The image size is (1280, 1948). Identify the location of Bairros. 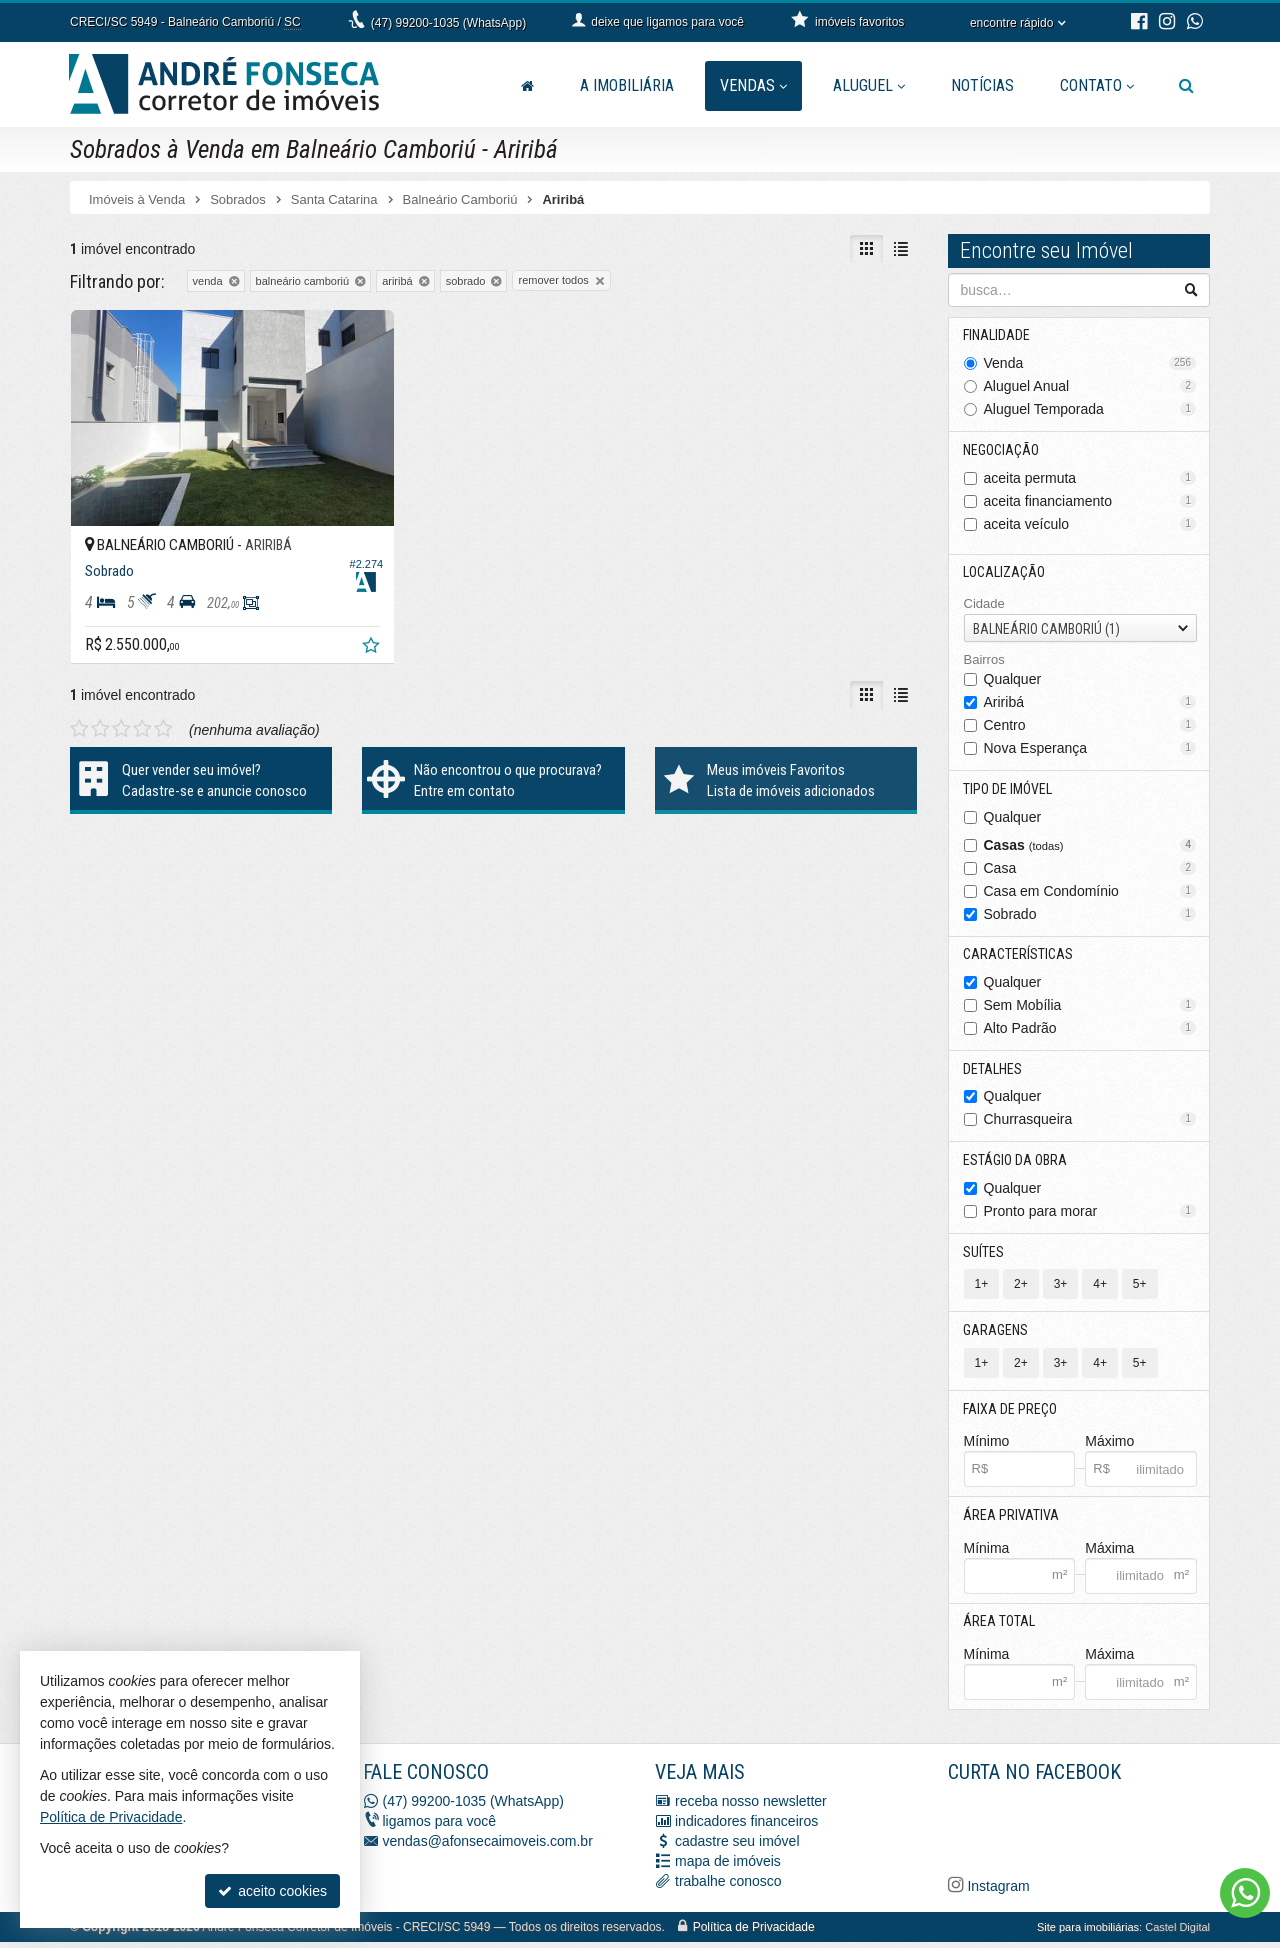
(984, 660).